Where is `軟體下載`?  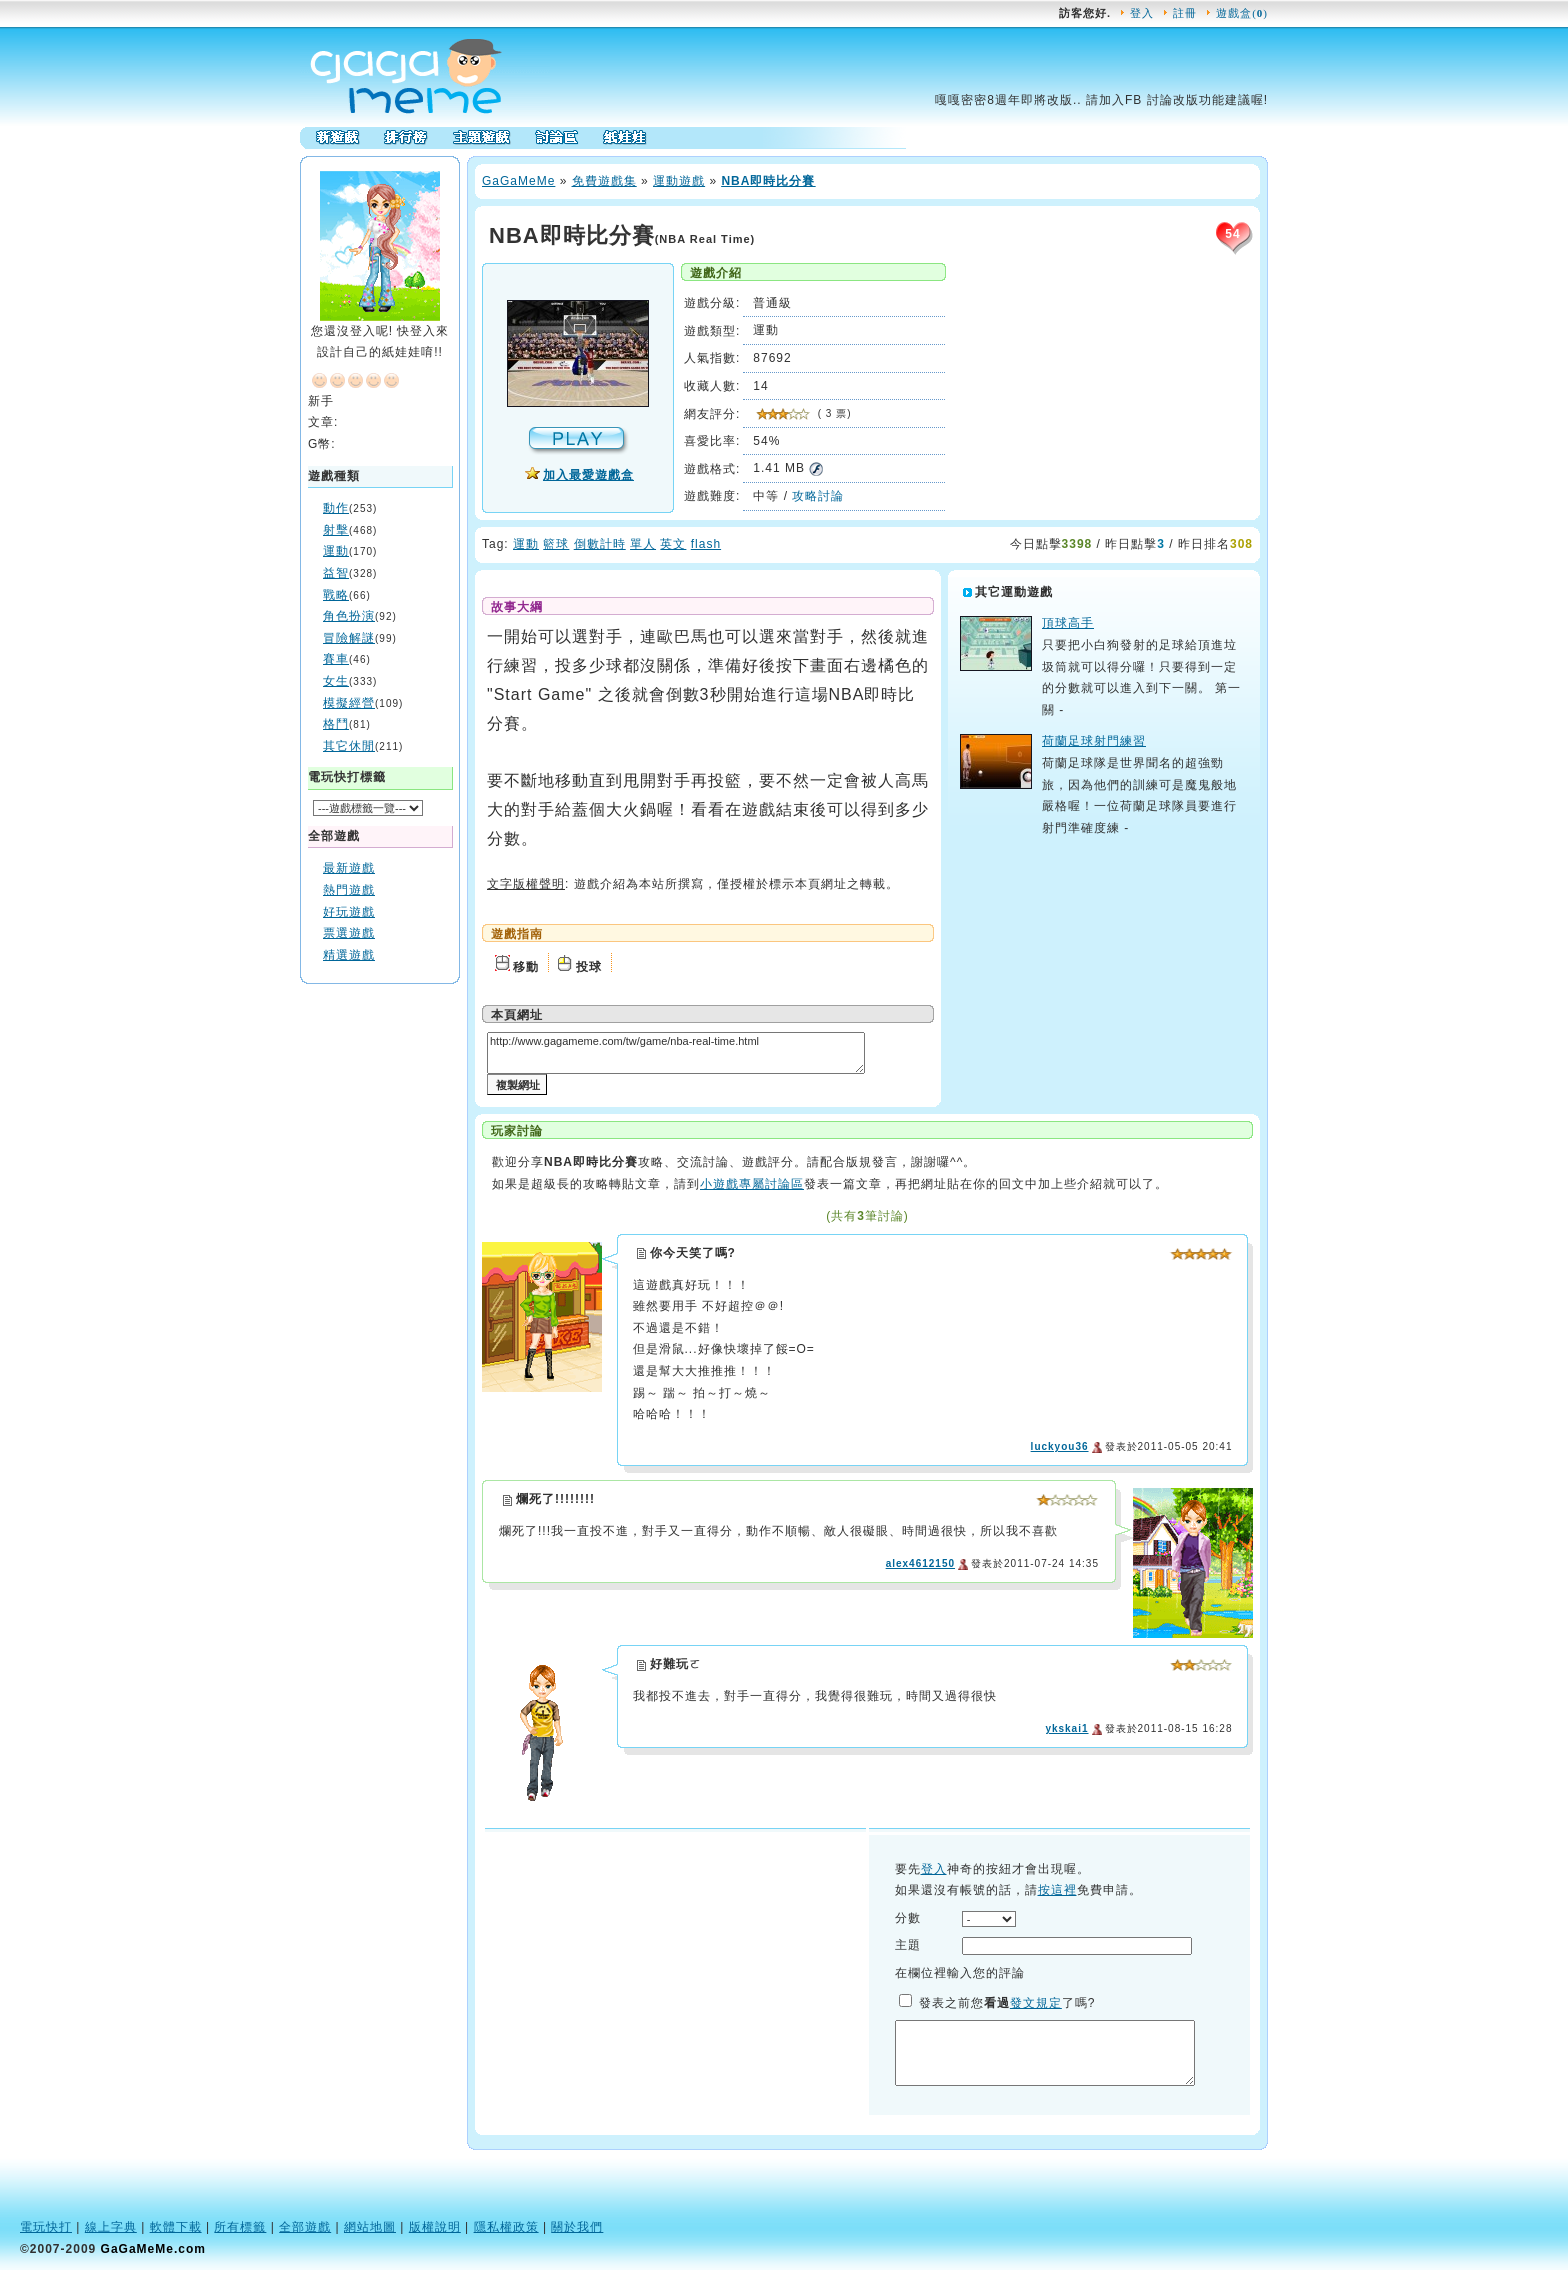
軟體下載 is located at coordinates (176, 2227).